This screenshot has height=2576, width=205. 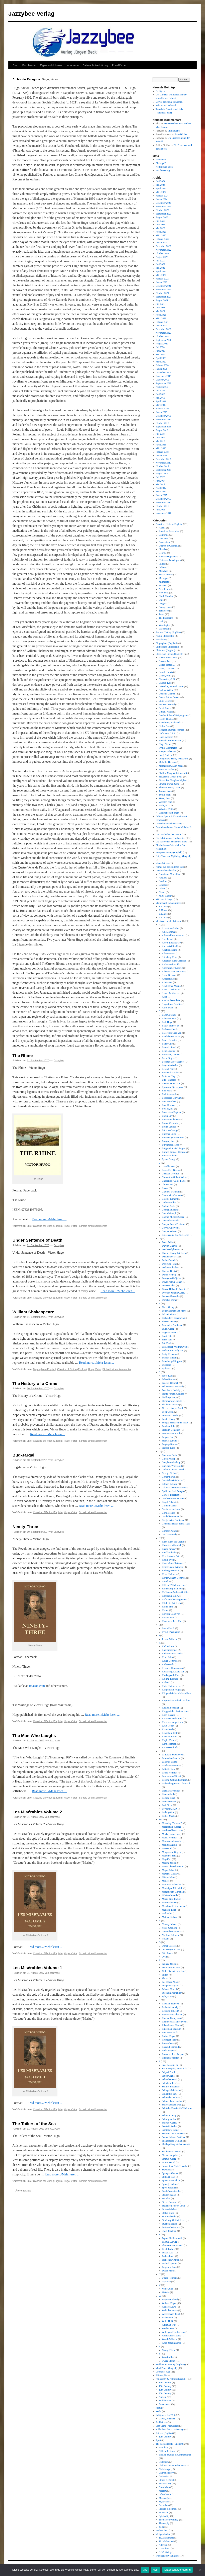 What do you see at coordinates (171, 1632) in the screenshot?
I see `Irving-Washington` at bounding box center [171, 1632].